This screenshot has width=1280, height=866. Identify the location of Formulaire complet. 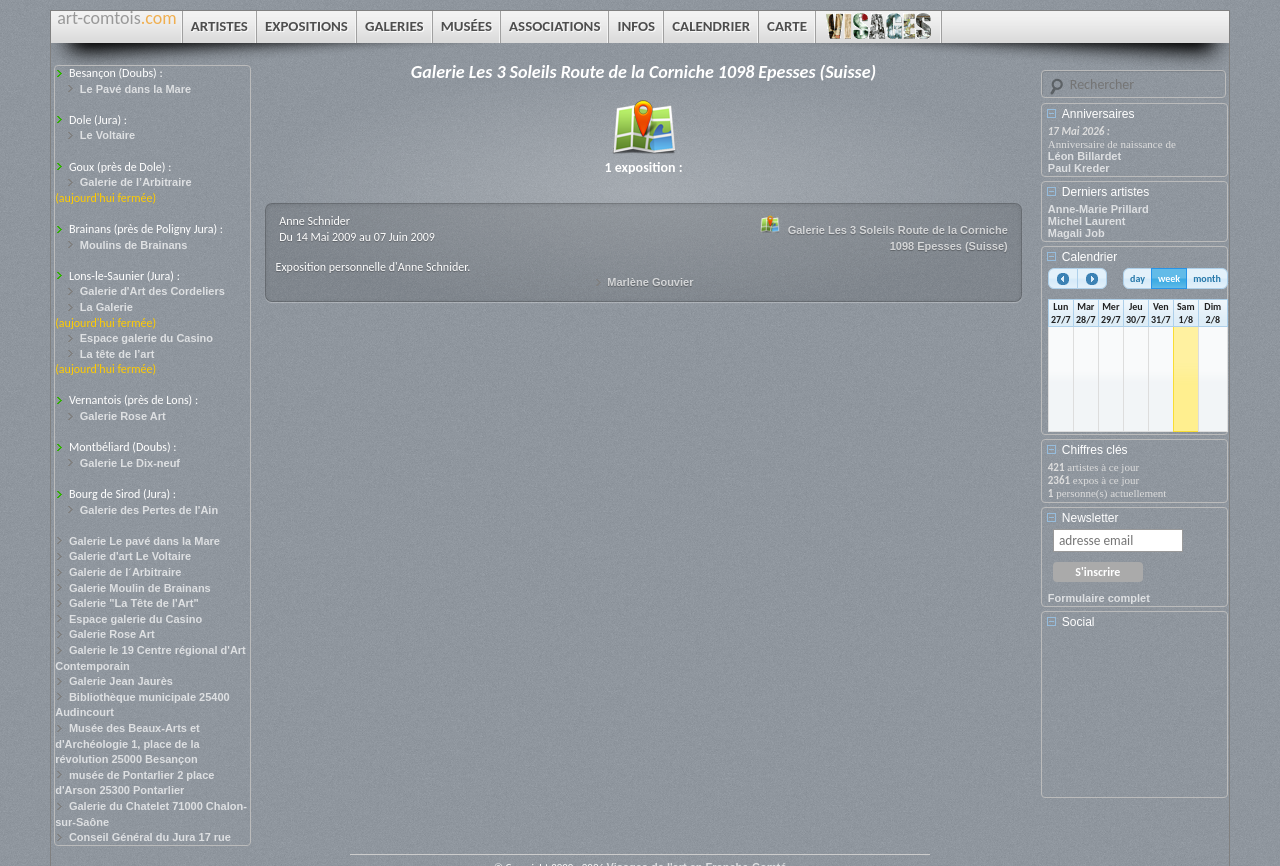
(1099, 598).